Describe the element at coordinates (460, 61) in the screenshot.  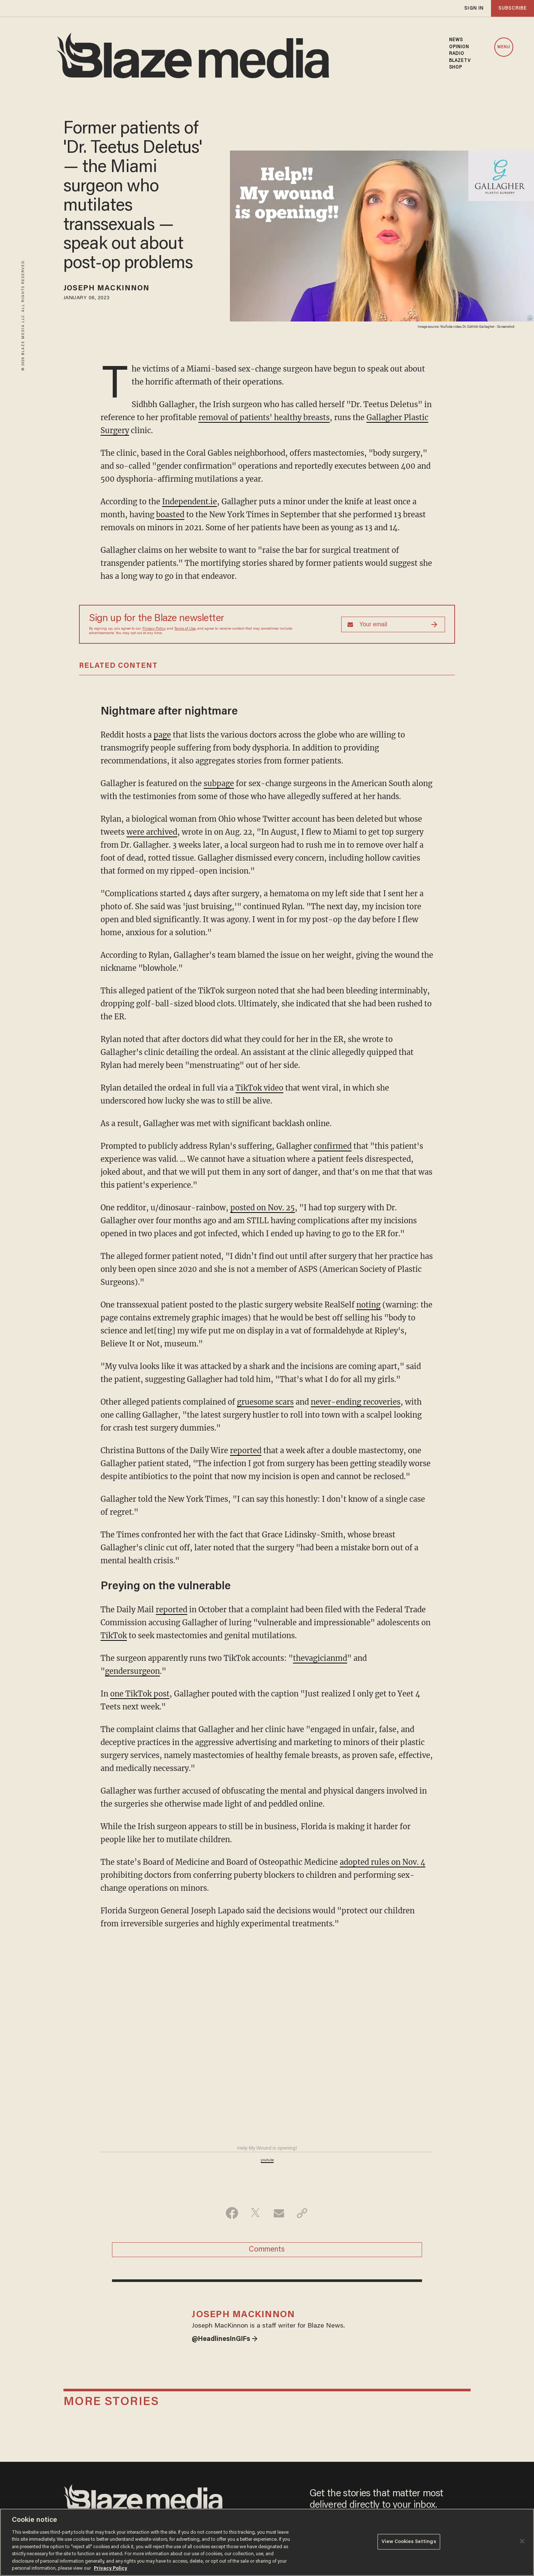
I see `BLAZETV` at that location.